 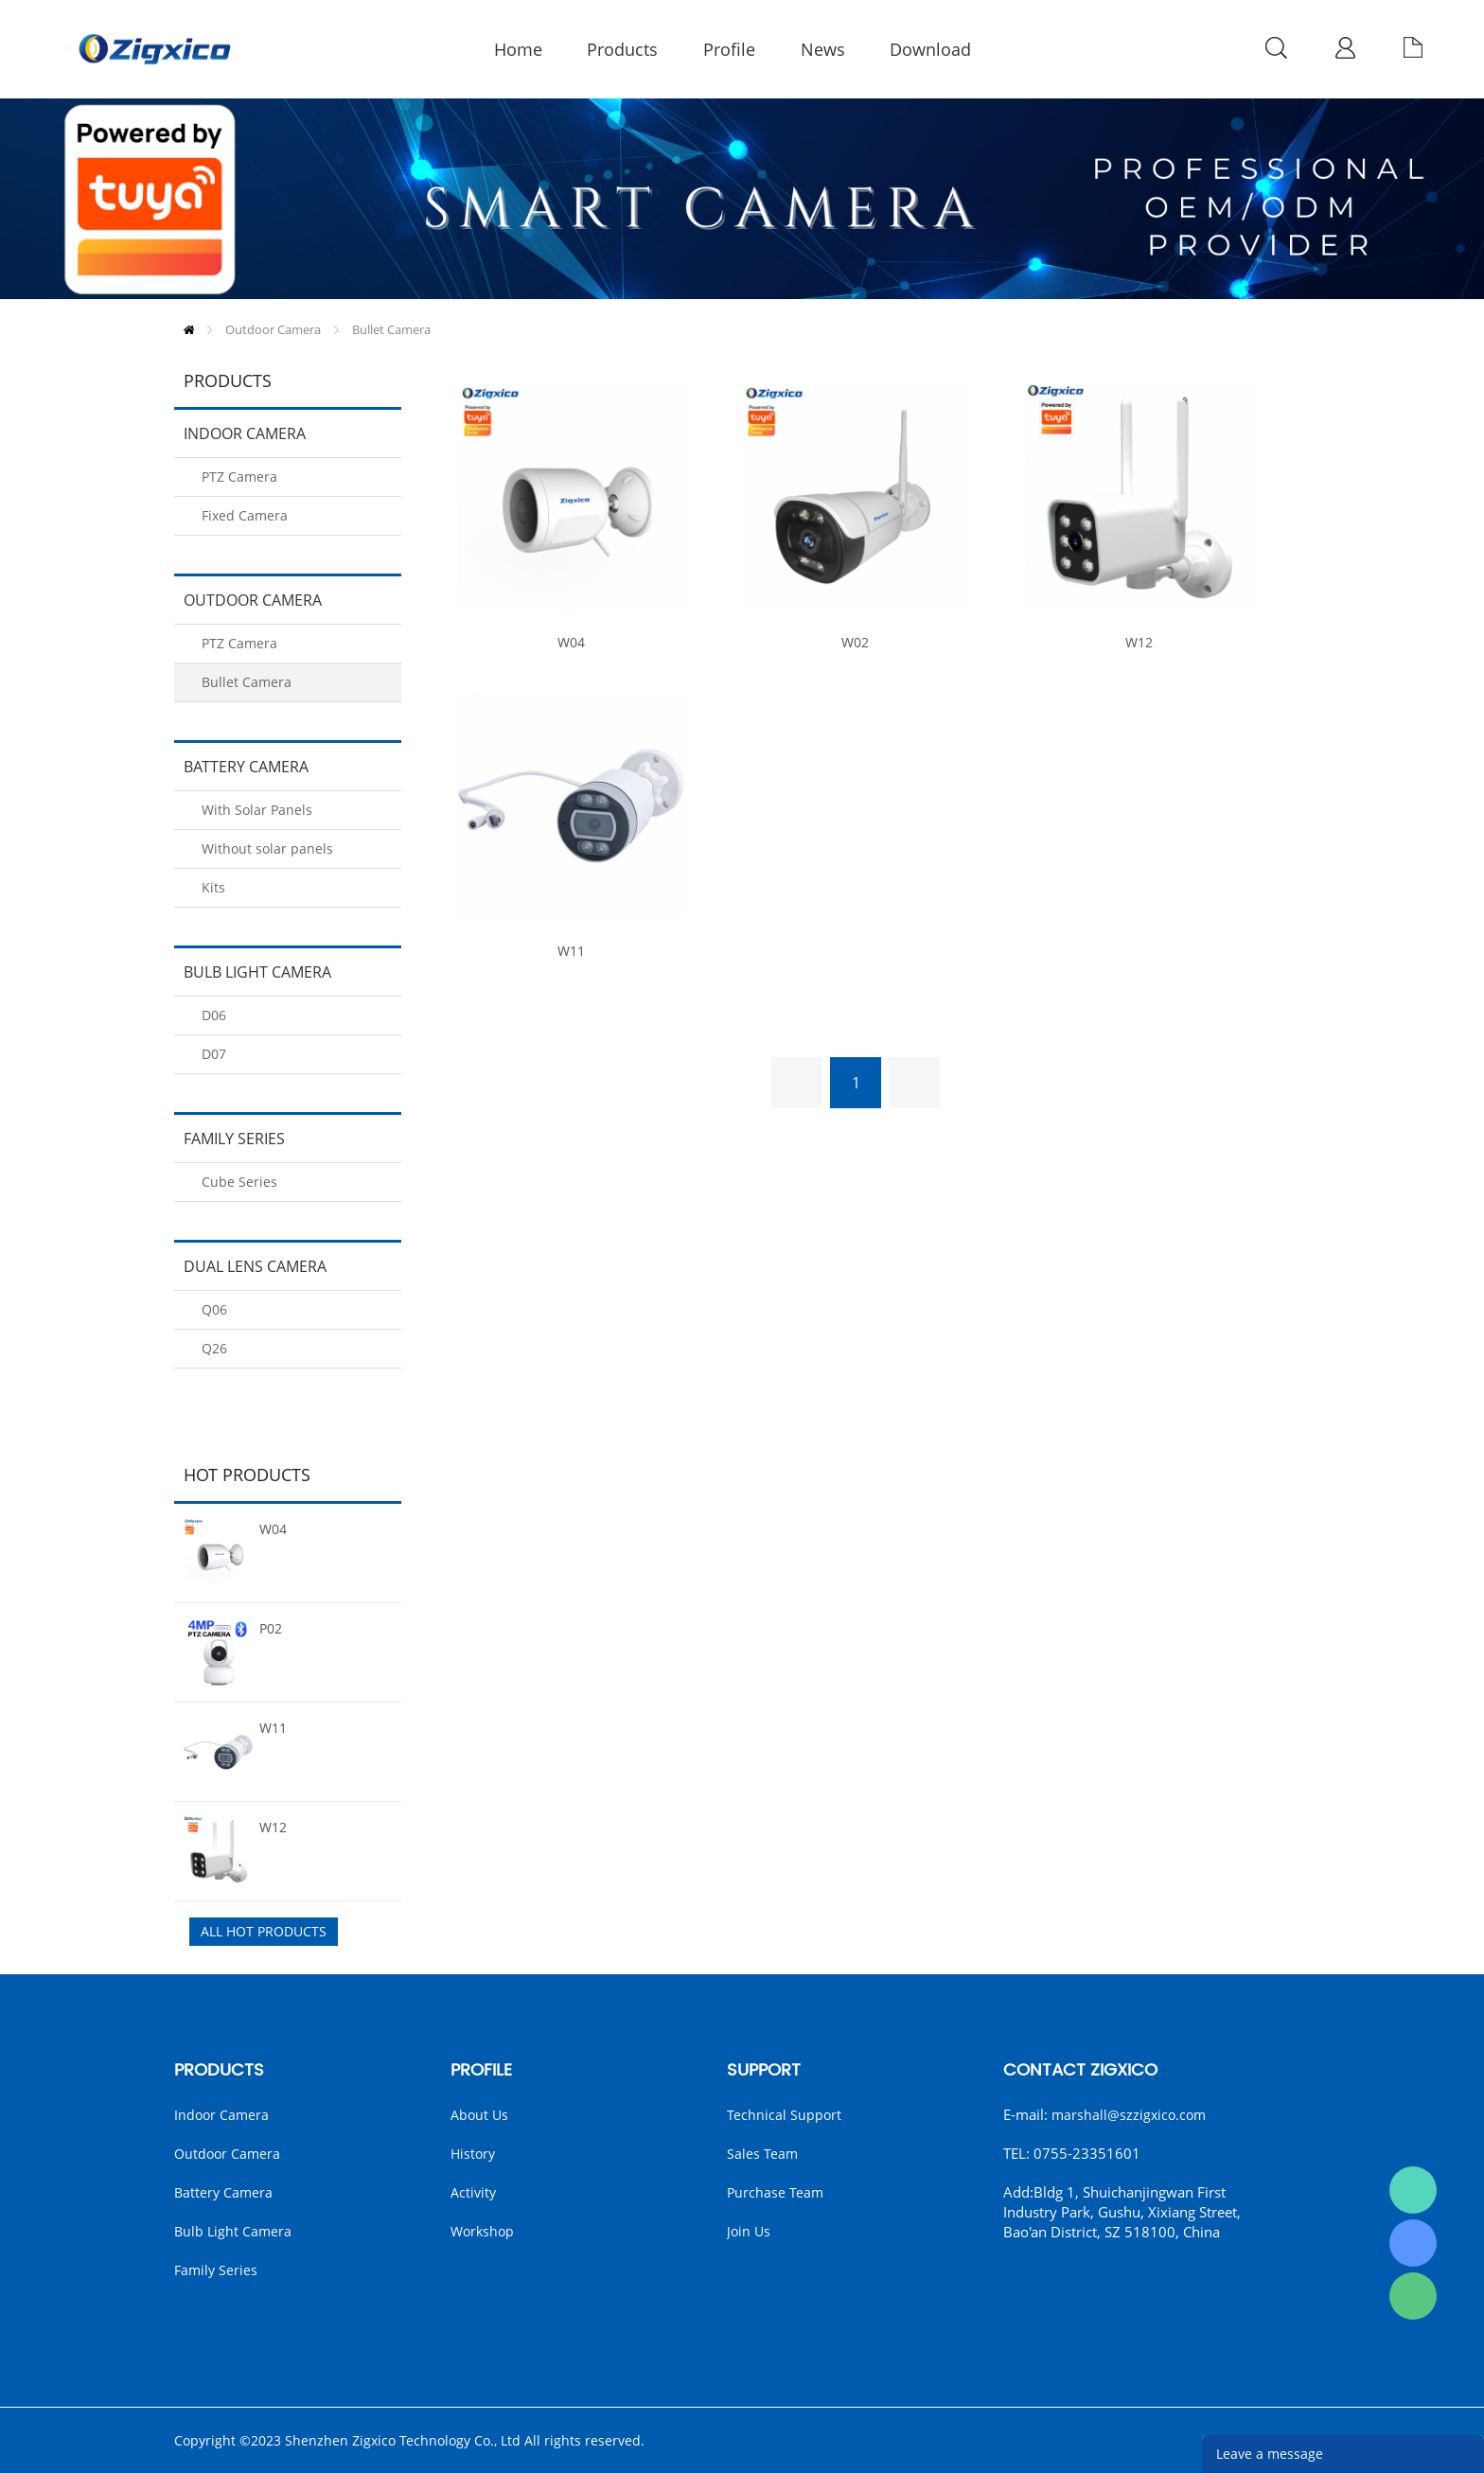 I want to click on D06, so click(x=214, y=1015).